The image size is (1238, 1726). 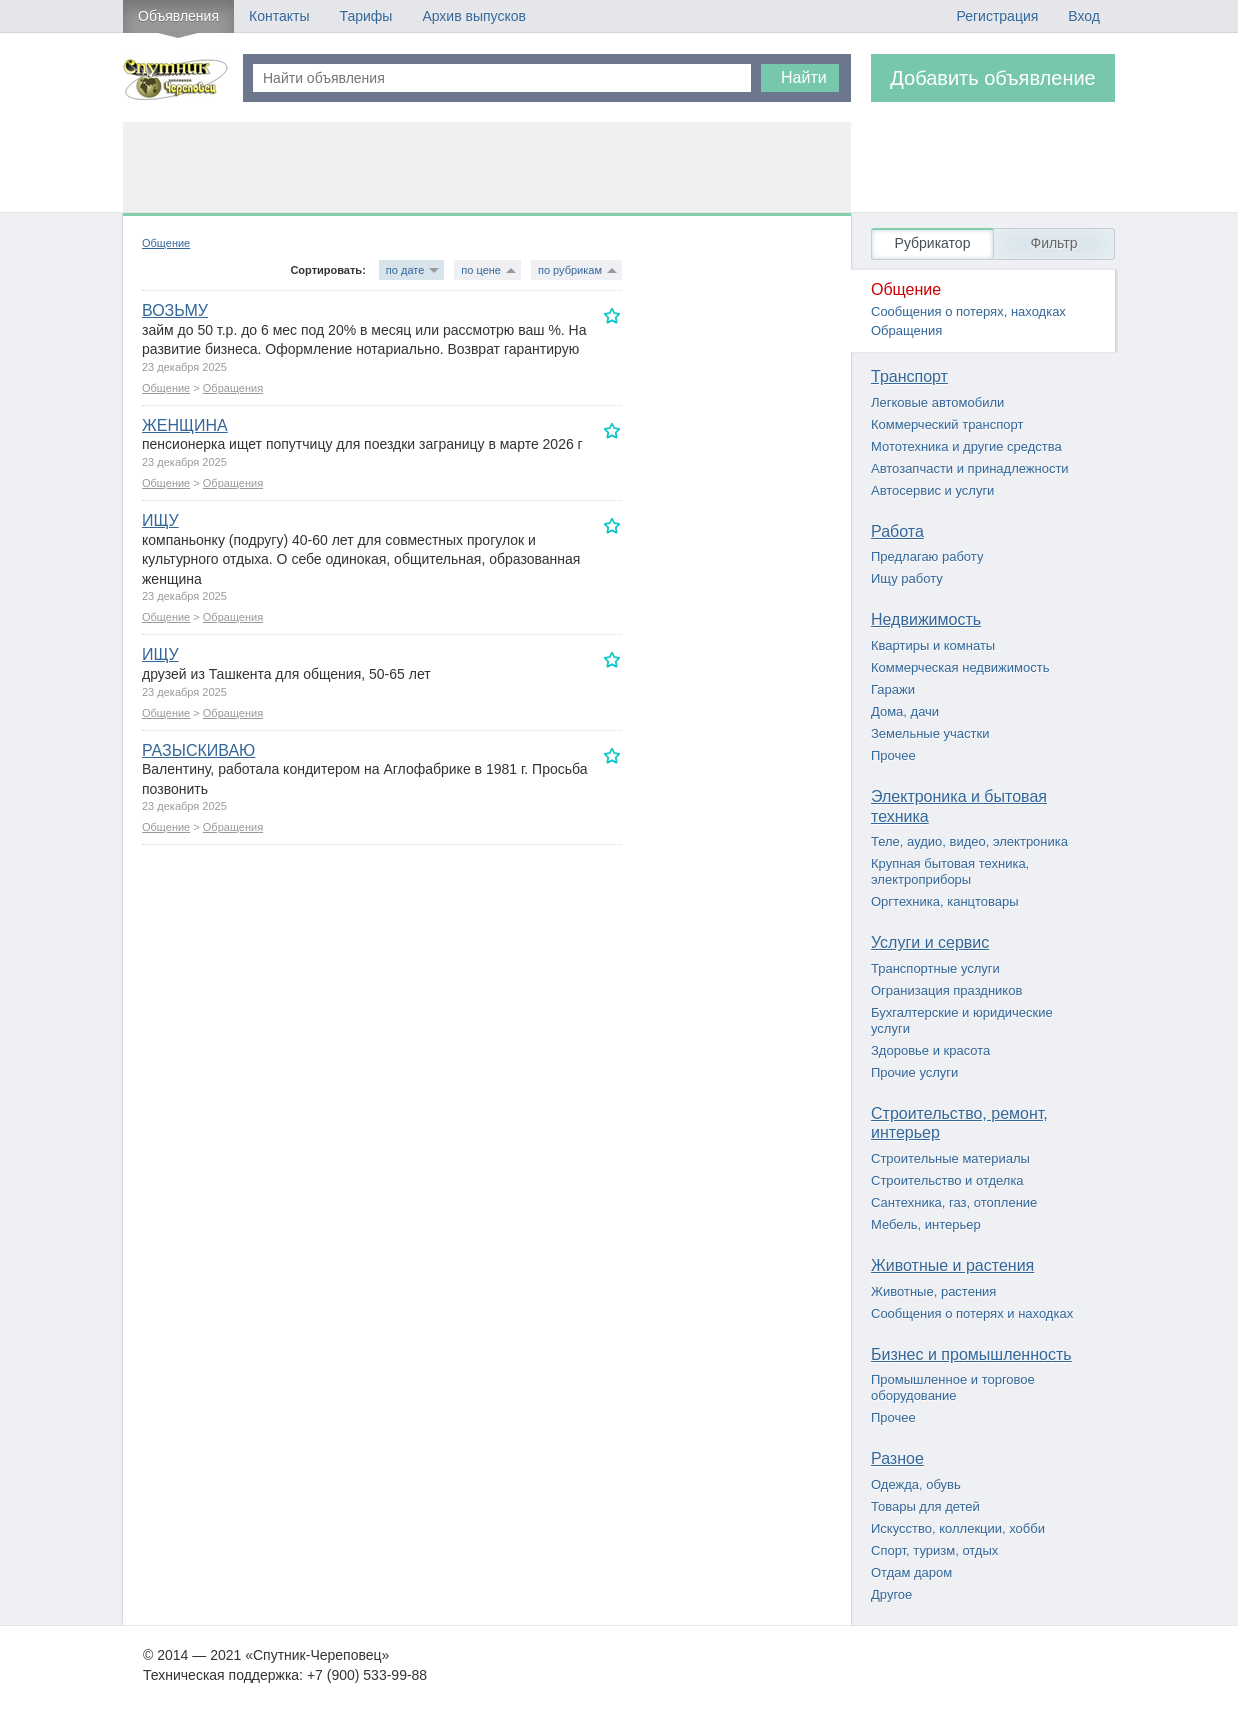 What do you see at coordinates (405, 270) in the screenshot?
I see `по дате` at bounding box center [405, 270].